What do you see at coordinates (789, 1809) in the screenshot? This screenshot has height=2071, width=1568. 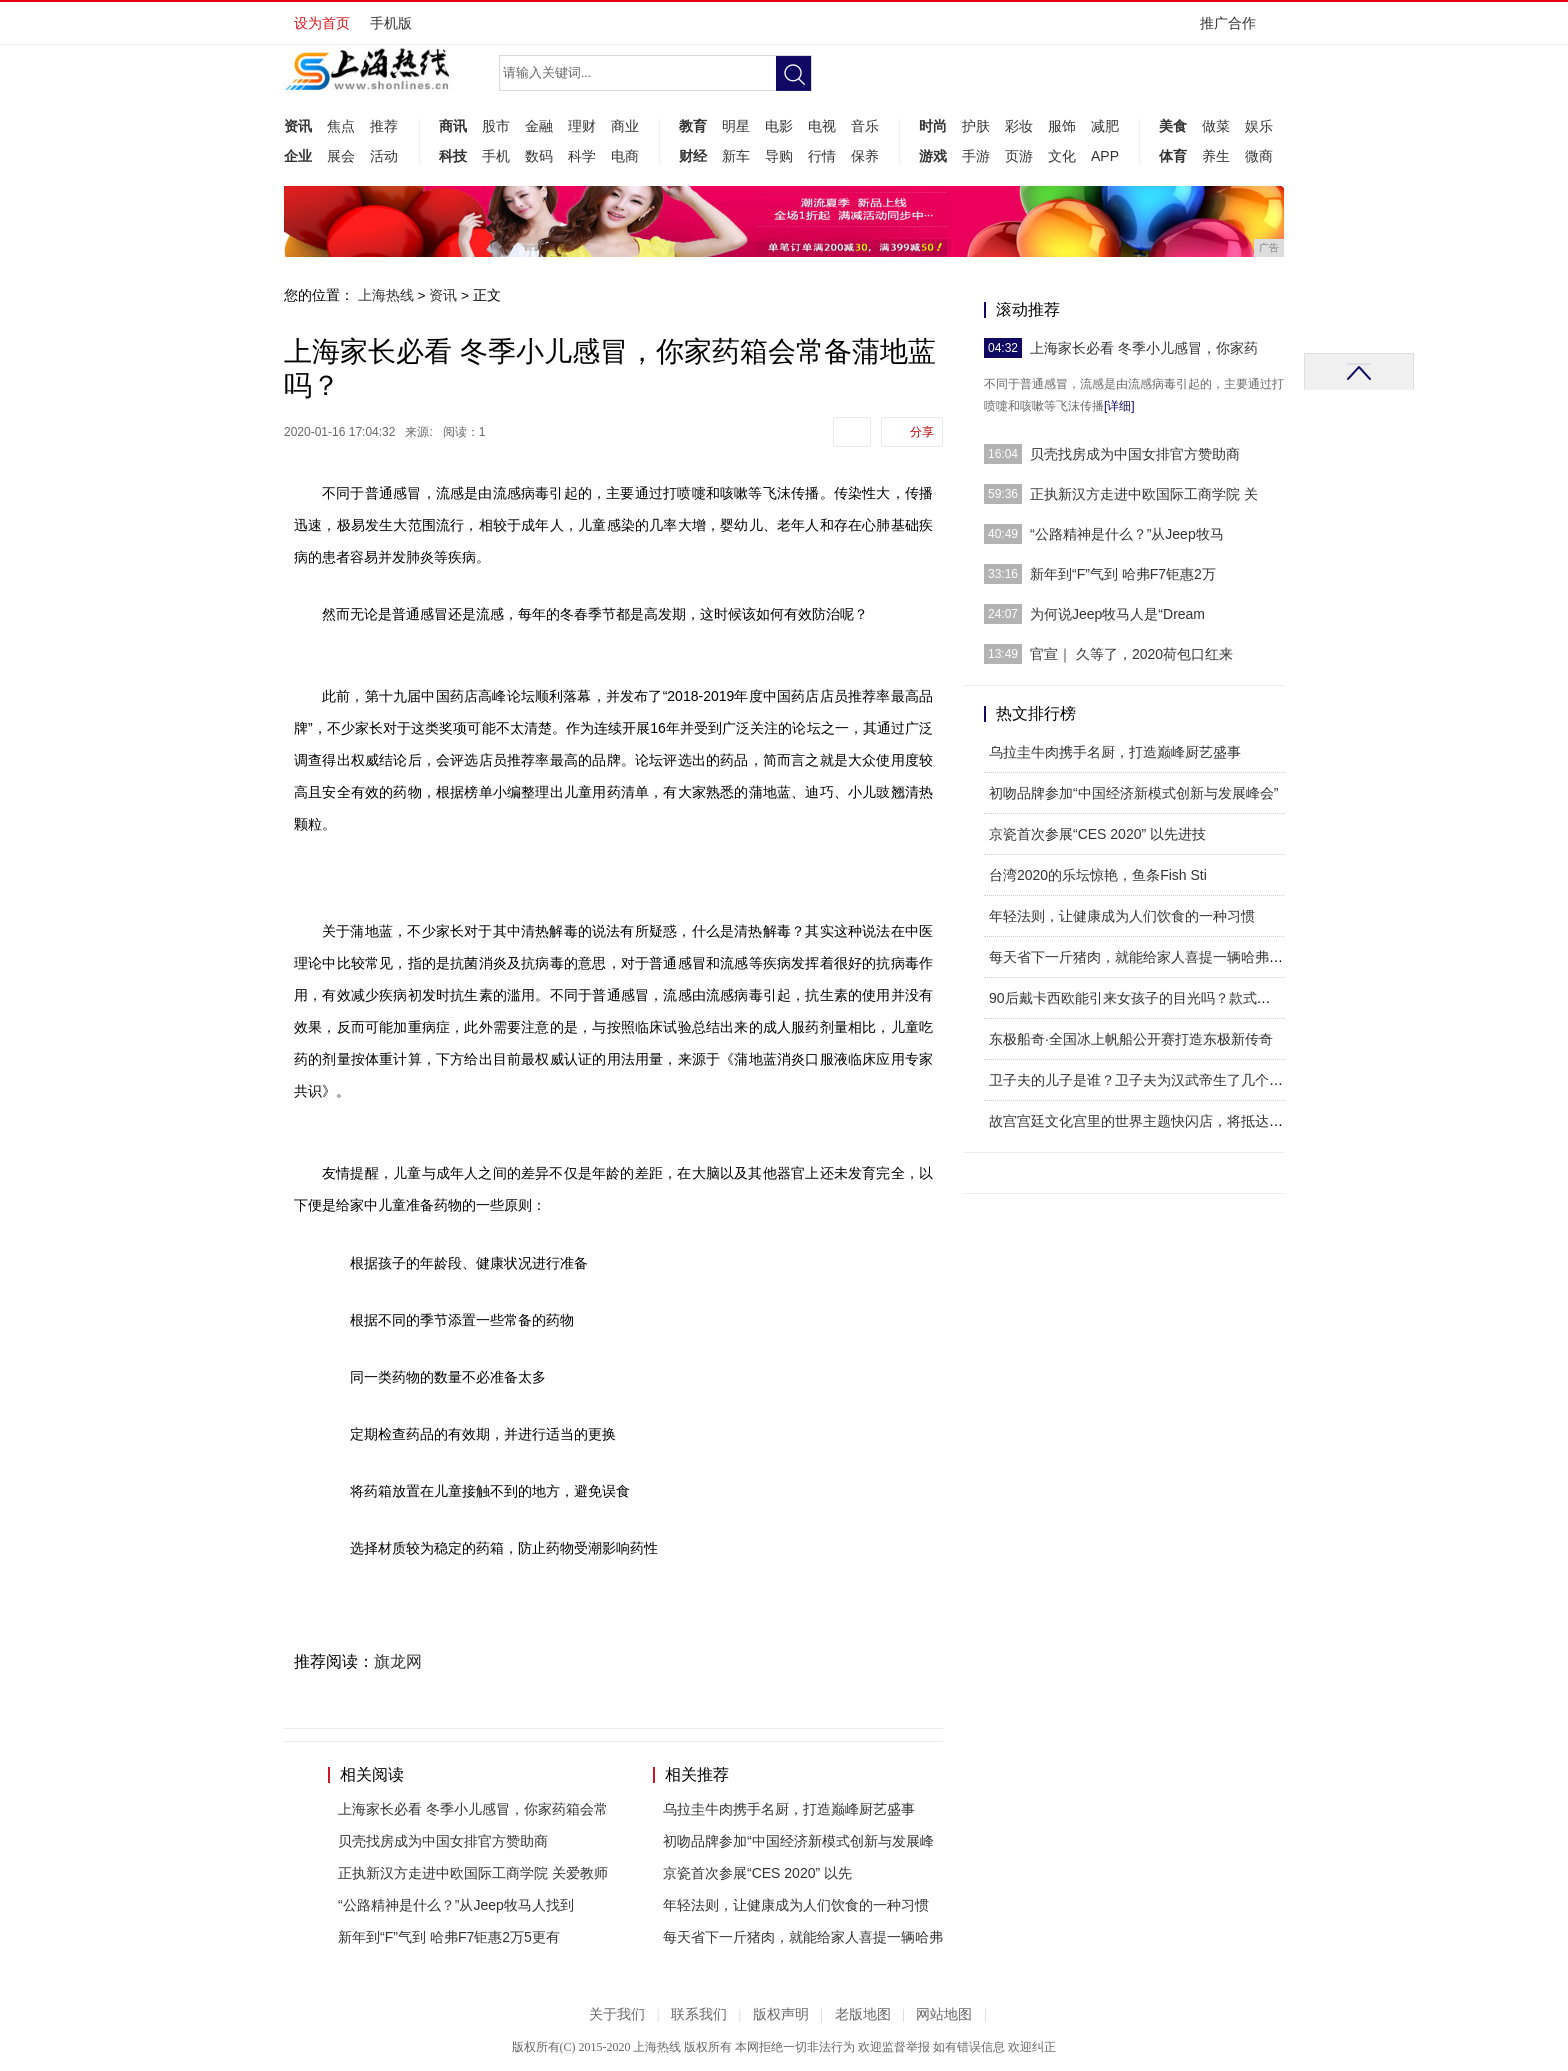 I see `乌拉圭牛肉携手名厨，打造巅峰厨艺盛事` at bounding box center [789, 1809].